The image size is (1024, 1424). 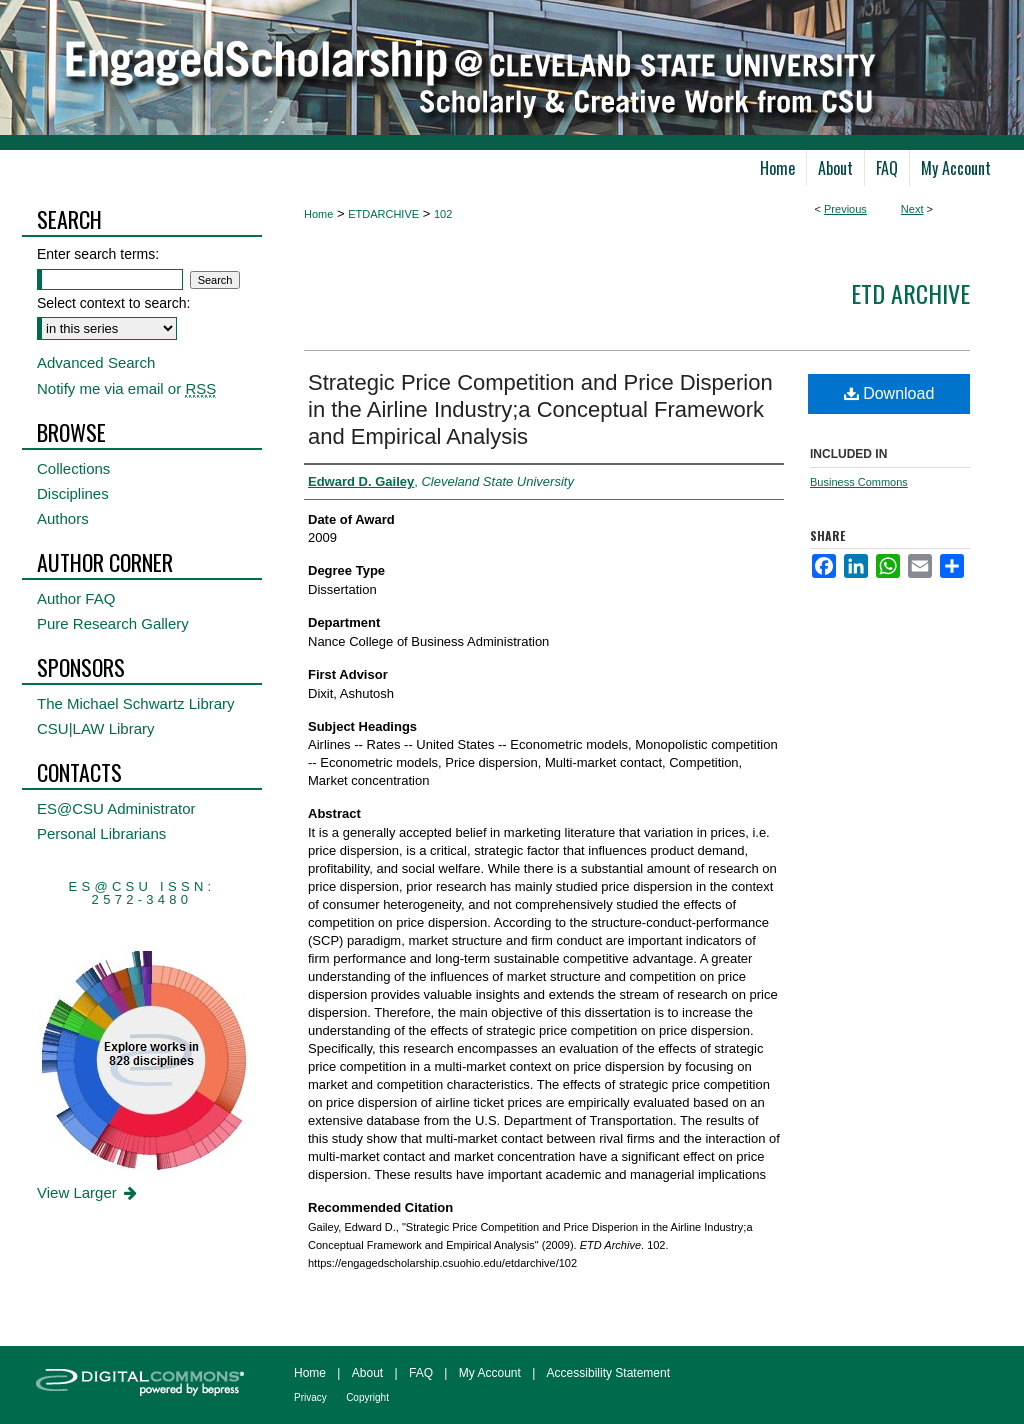 I want to click on Enter search terms:, so click(x=98, y=254).